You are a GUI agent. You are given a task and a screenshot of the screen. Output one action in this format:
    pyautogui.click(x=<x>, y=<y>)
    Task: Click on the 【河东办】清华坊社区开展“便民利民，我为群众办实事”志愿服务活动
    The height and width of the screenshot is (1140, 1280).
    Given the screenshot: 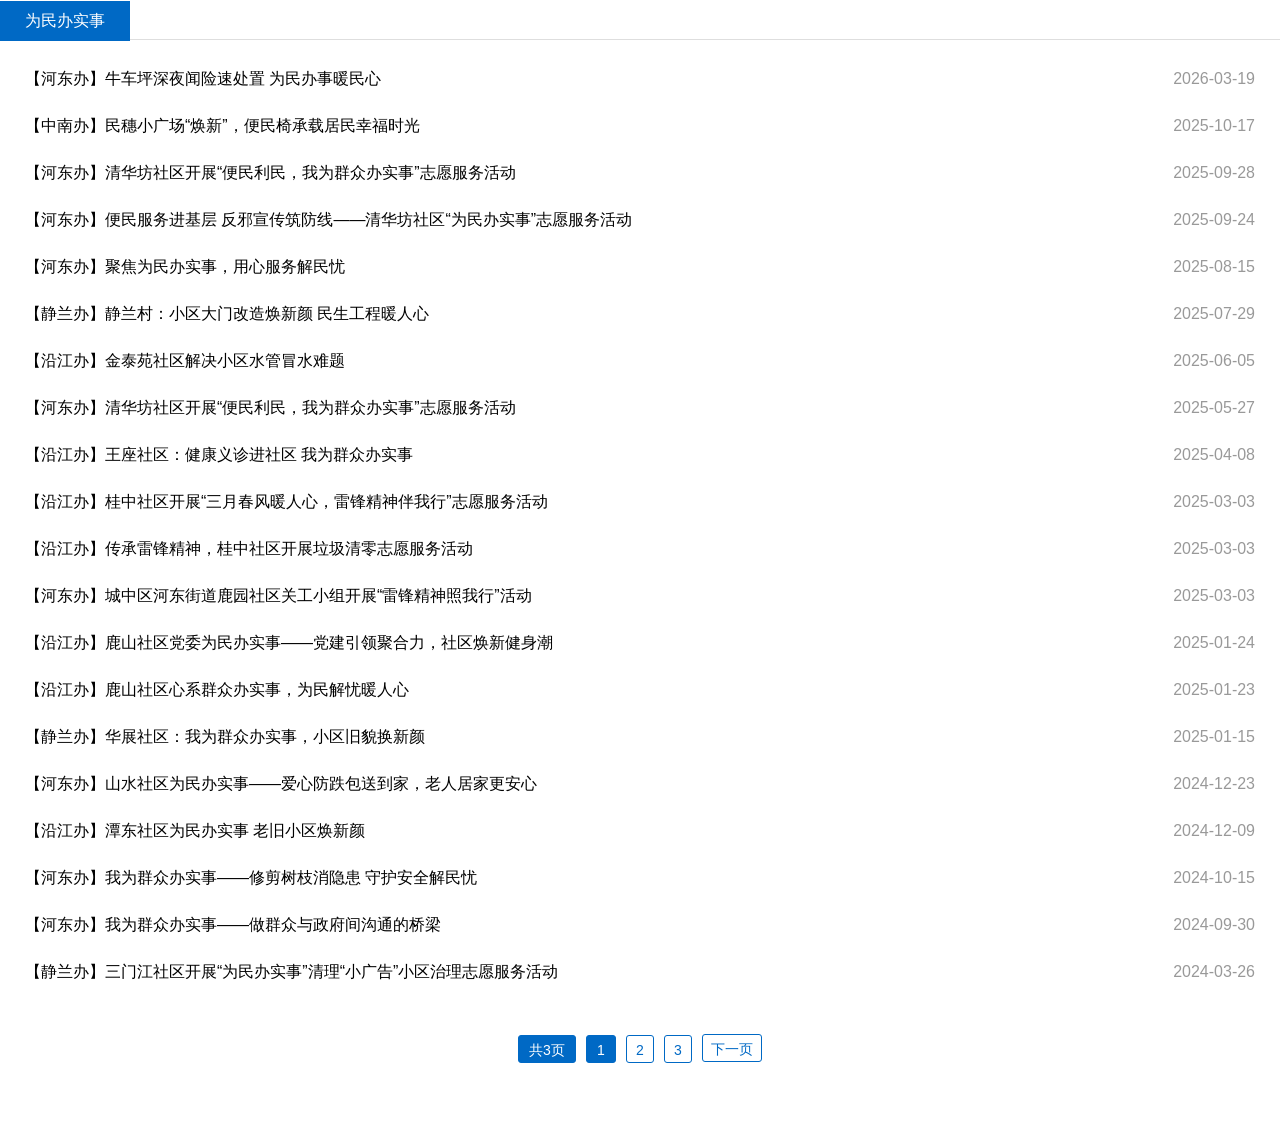 What is the action you would take?
    pyautogui.click(x=270, y=172)
    